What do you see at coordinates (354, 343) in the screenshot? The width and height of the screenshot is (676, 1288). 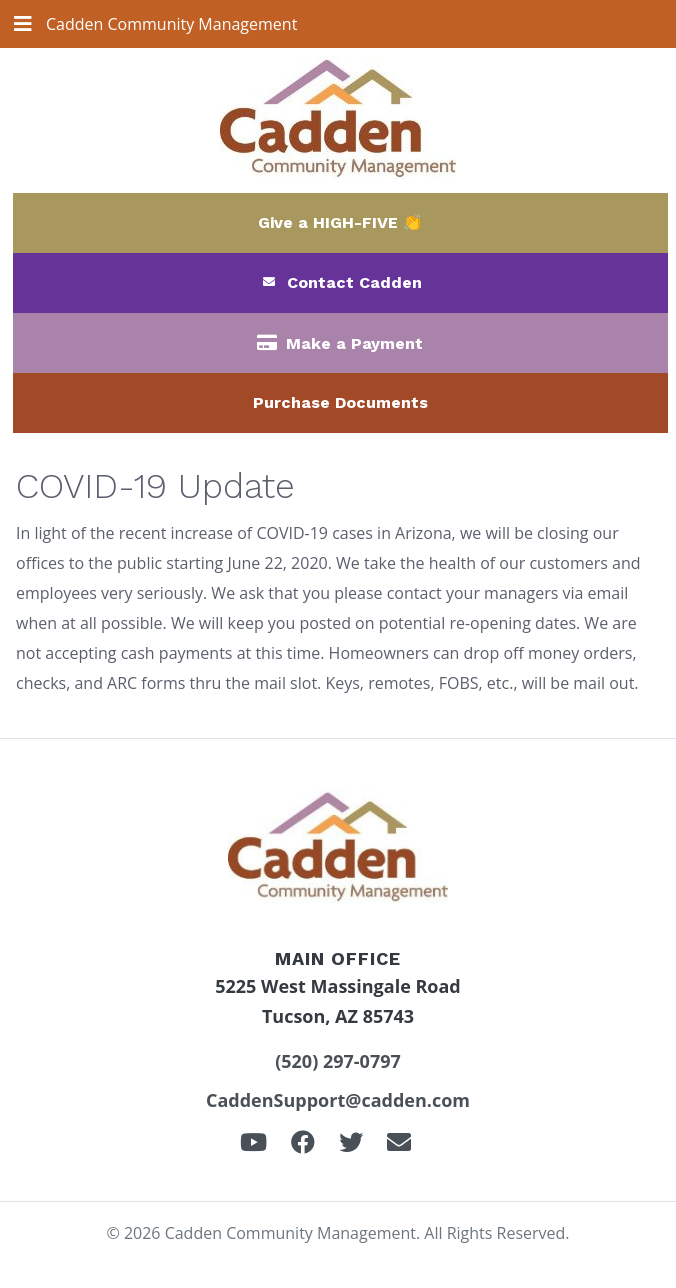 I see `Make a Payment` at bounding box center [354, 343].